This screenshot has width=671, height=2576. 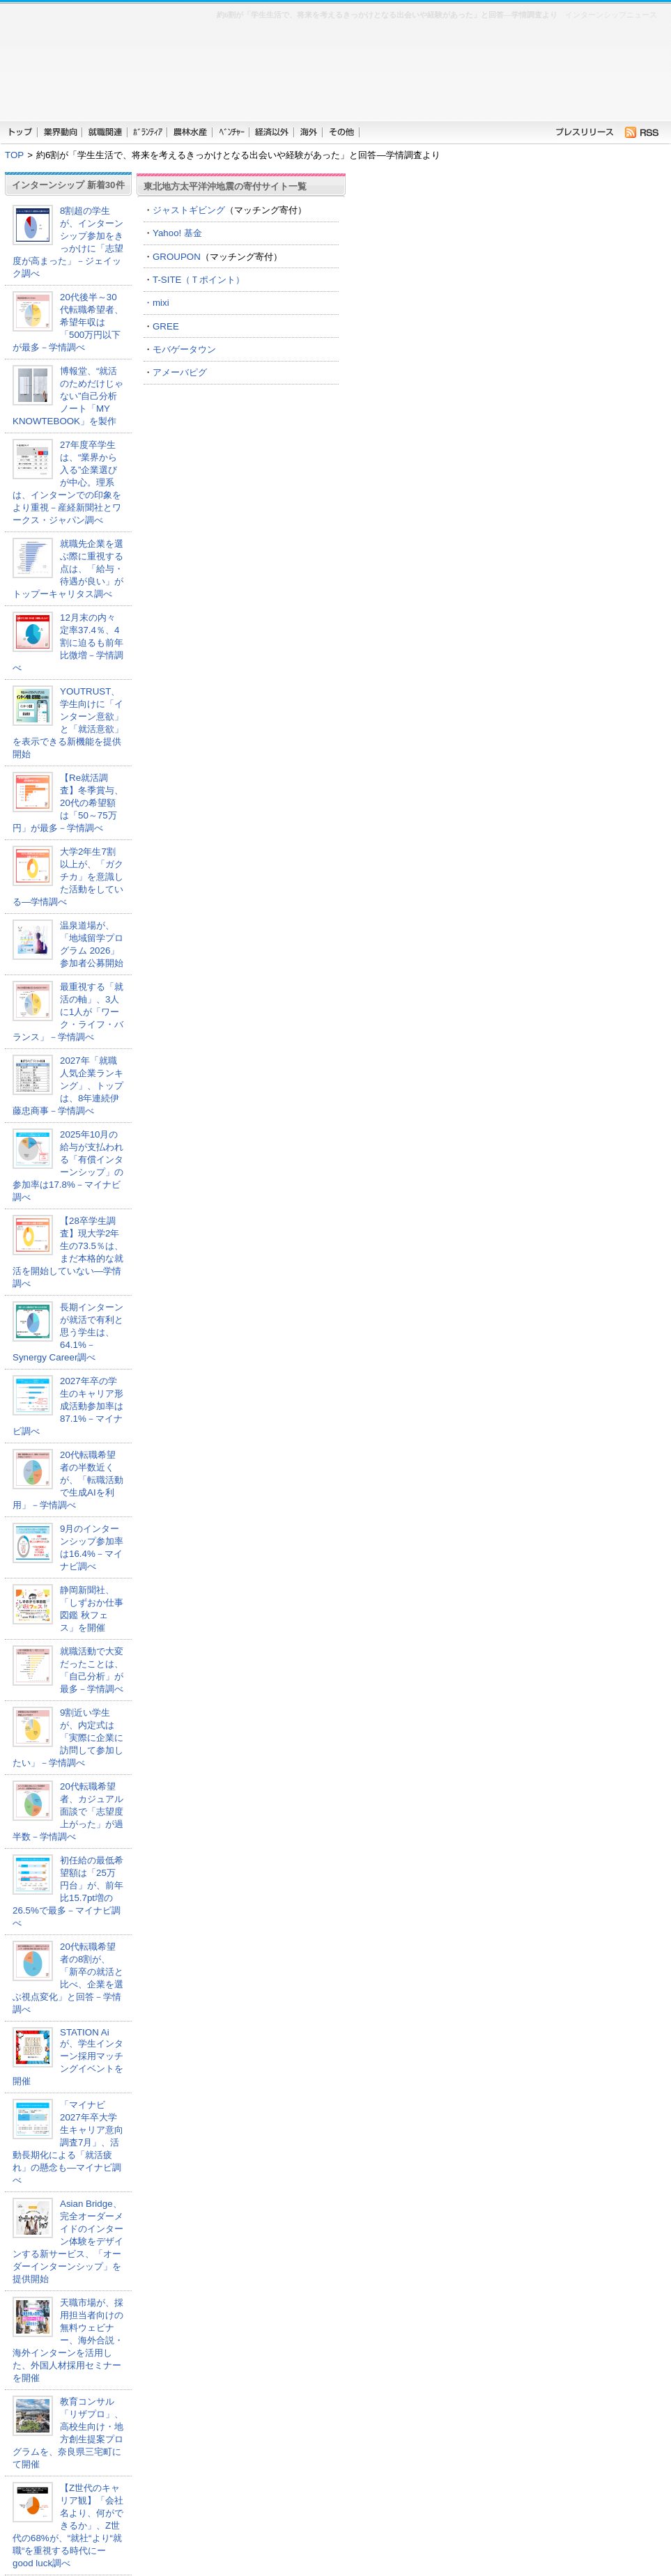 I want to click on 9割近い学生が、内定式は「実際に企業に訪問して参加したい」－学情調べ, so click(x=68, y=1737).